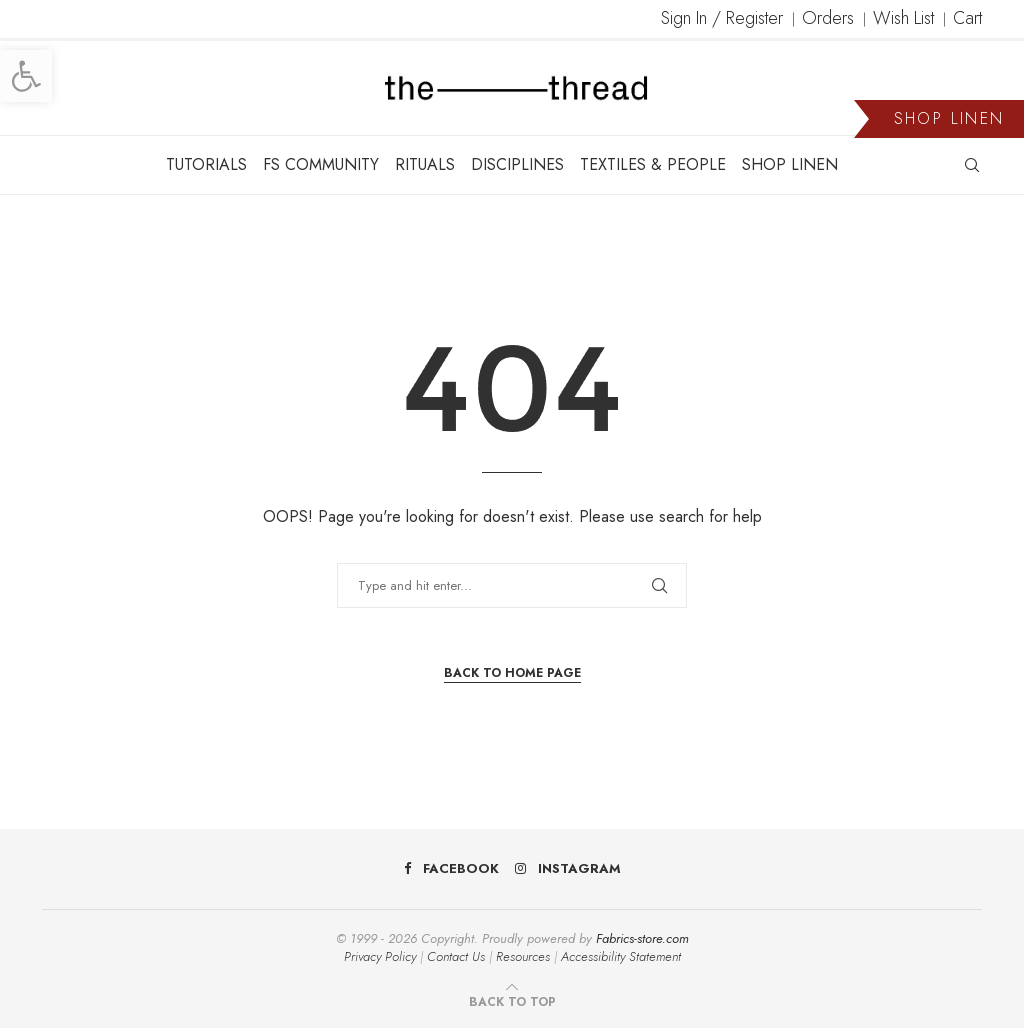 This screenshot has width=1024, height=1028. I want to click on Fabrics-store.com [link], so click(642, 938).